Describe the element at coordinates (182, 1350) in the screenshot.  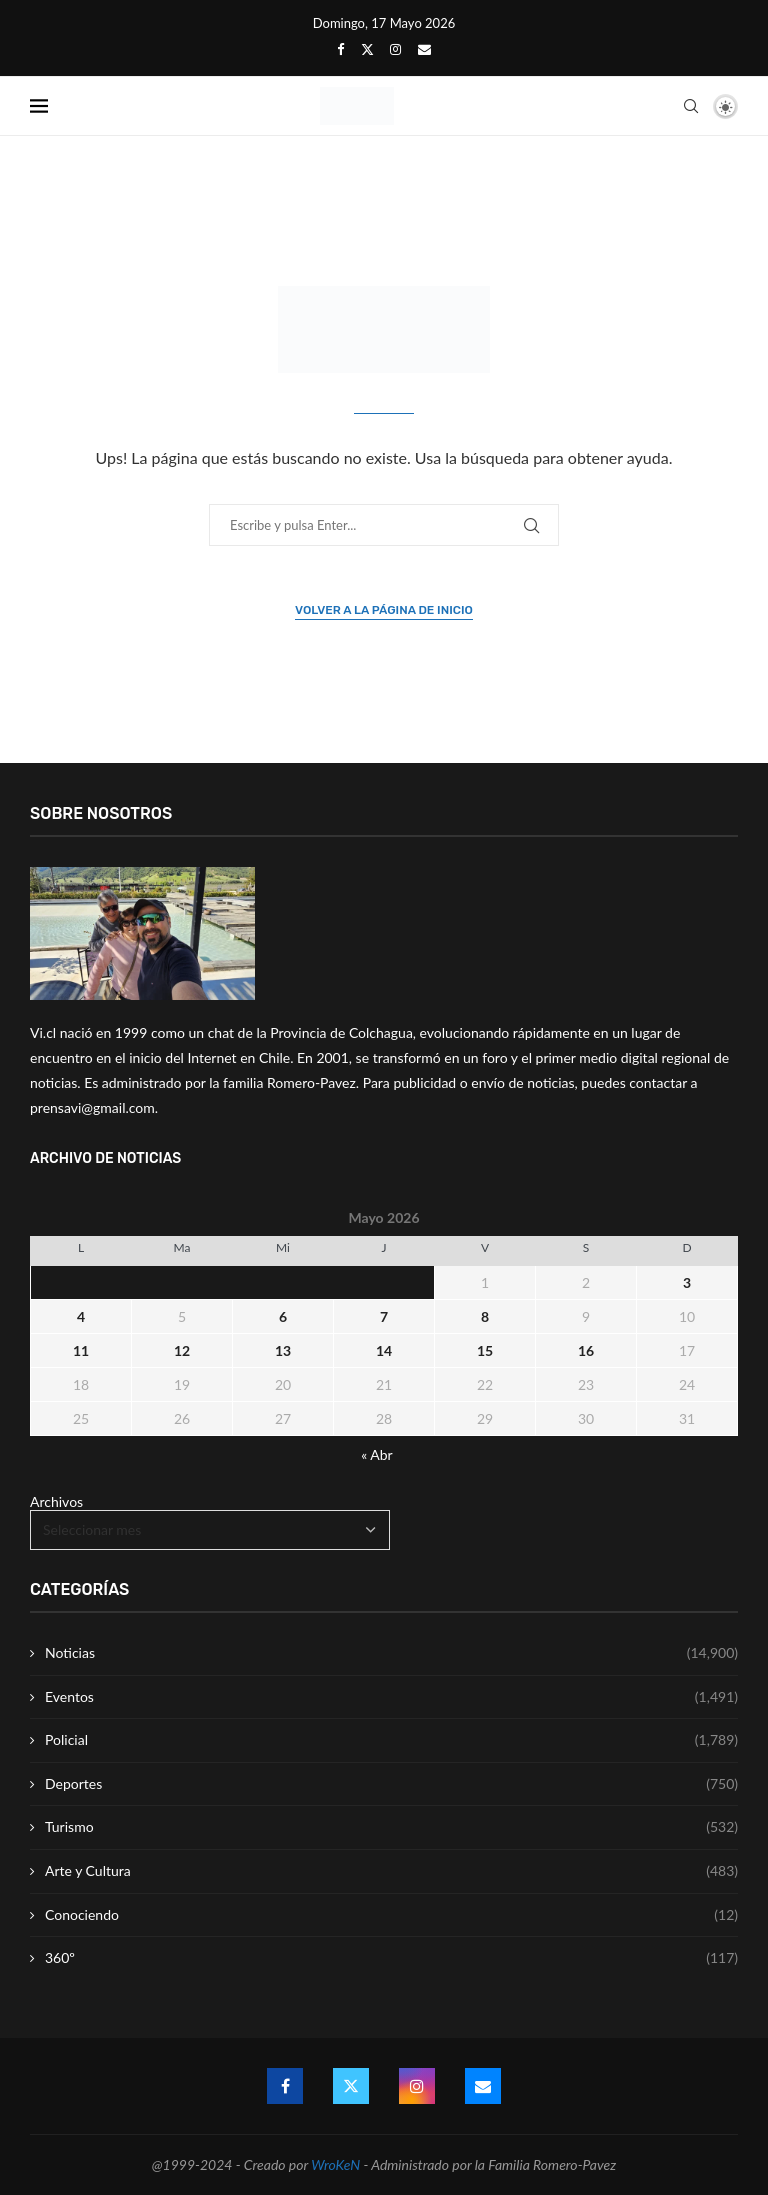
I see `12 [Entrada publicada en 12 May 2026]` at that location.